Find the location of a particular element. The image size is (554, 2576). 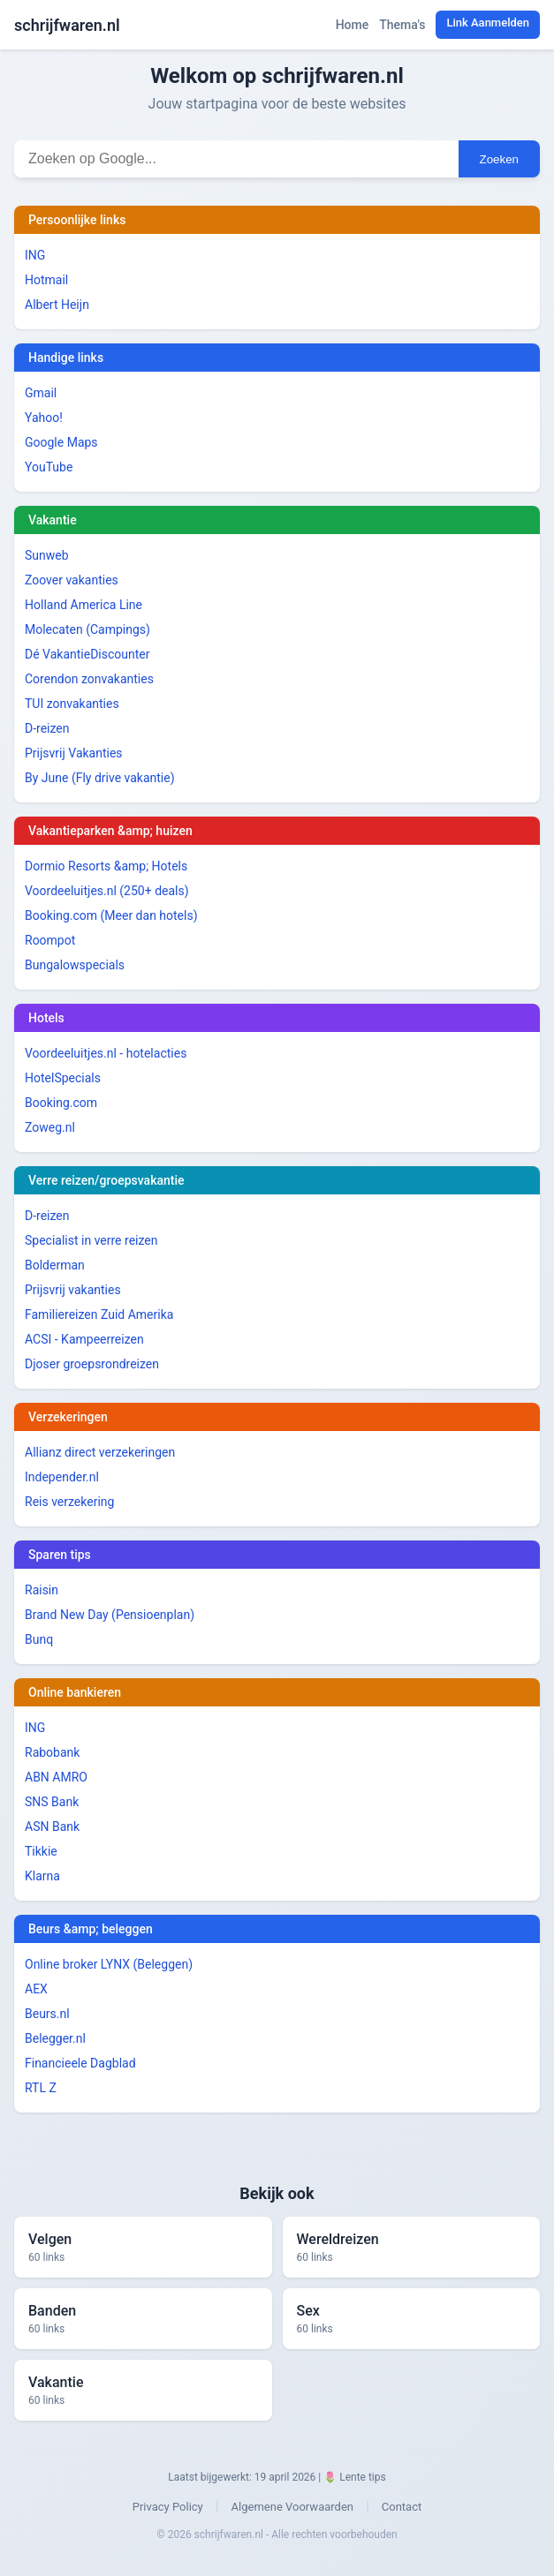

Booking.com is located at coordinates (61, 1103).